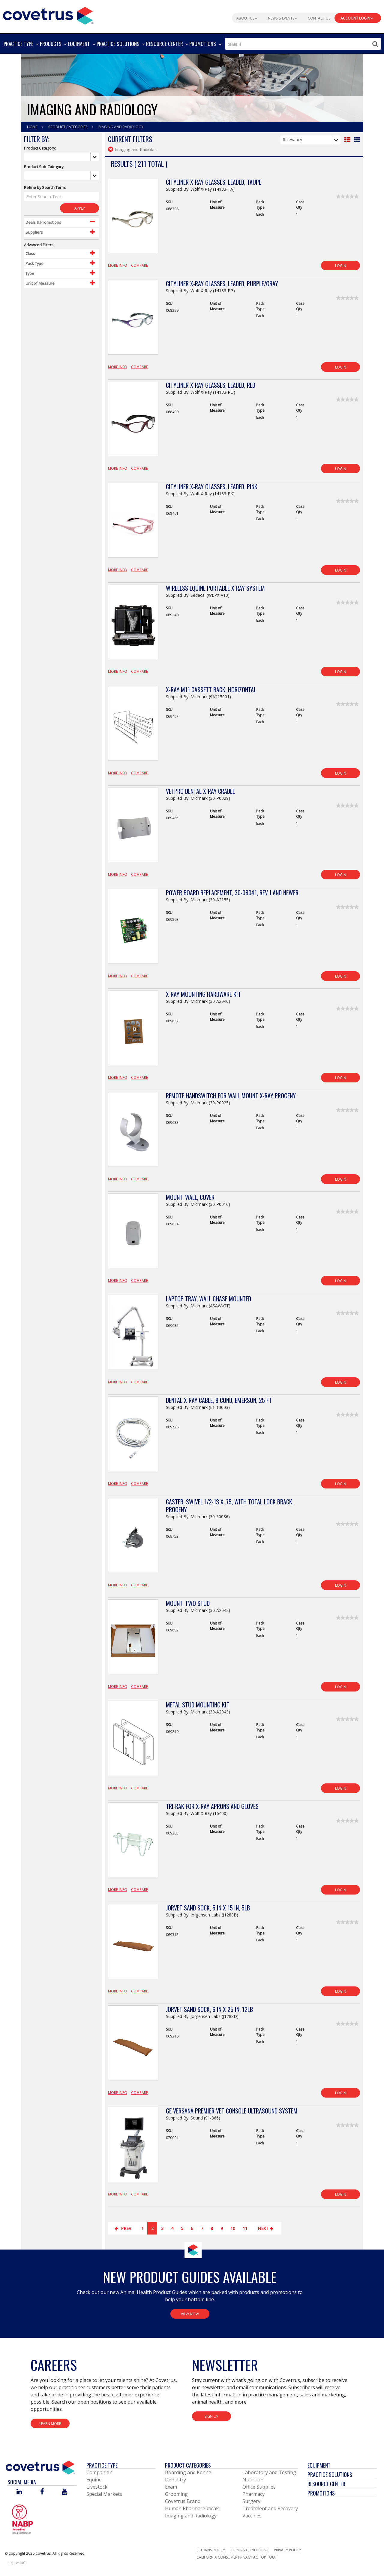 Image resolution: width=384 pixels, height=2576 pixels. What do you see at coordinates (245, 2228) in the screenshot?
I see `11` at bounding box center [245, 2228].